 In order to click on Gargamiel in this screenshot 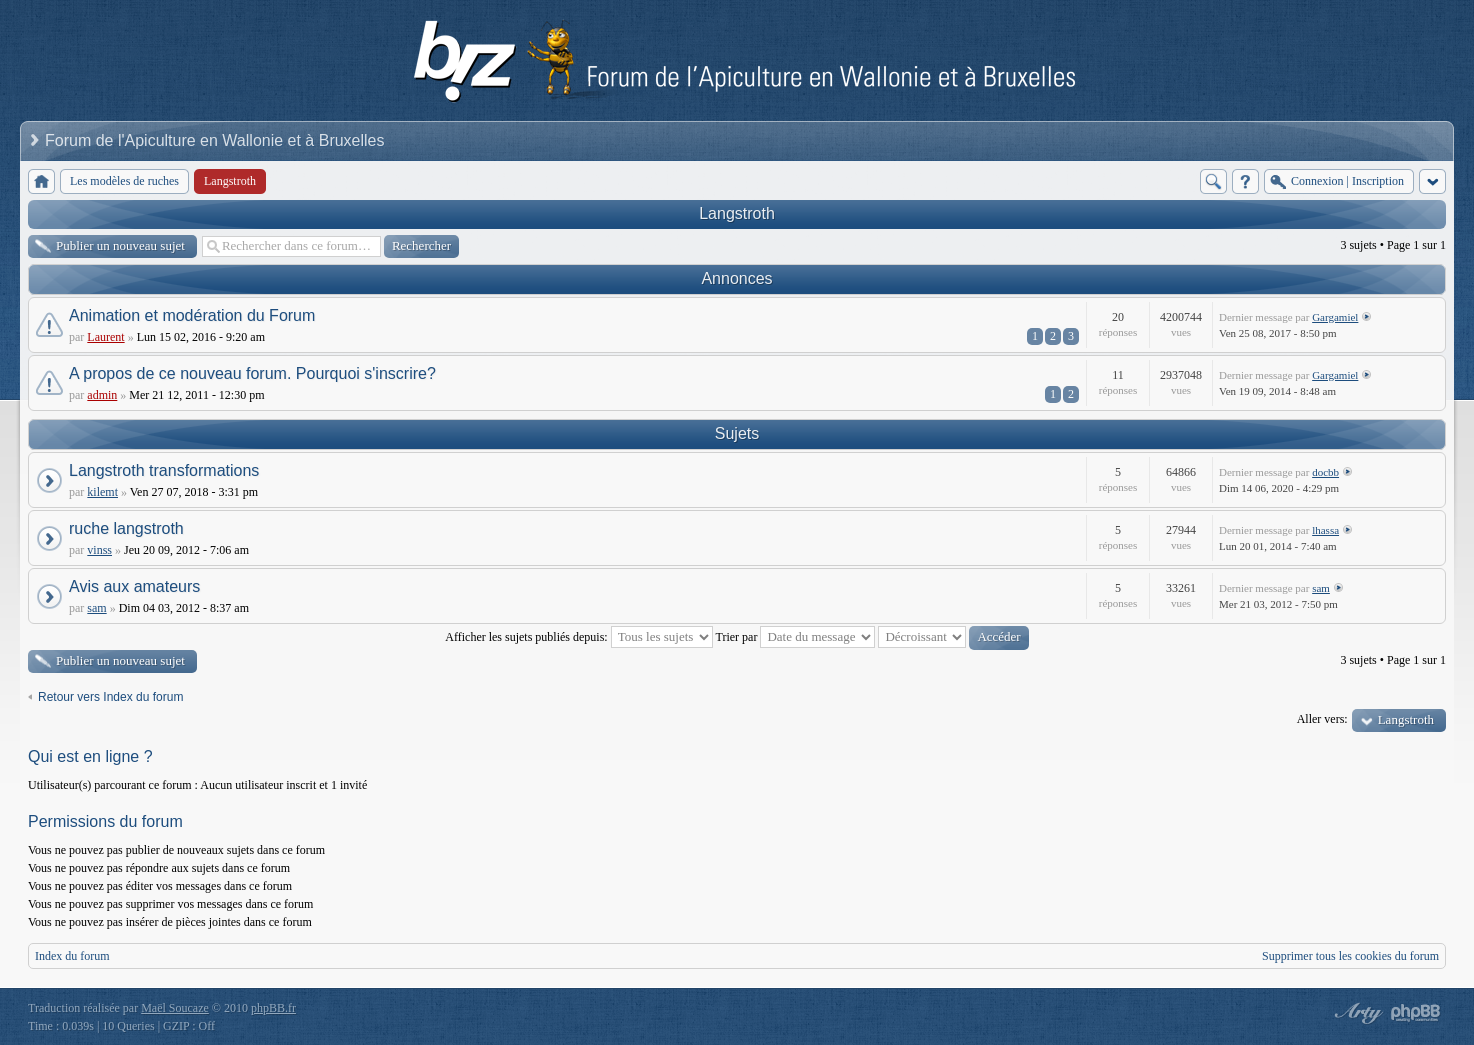, I will do `click(1335, 317)`.